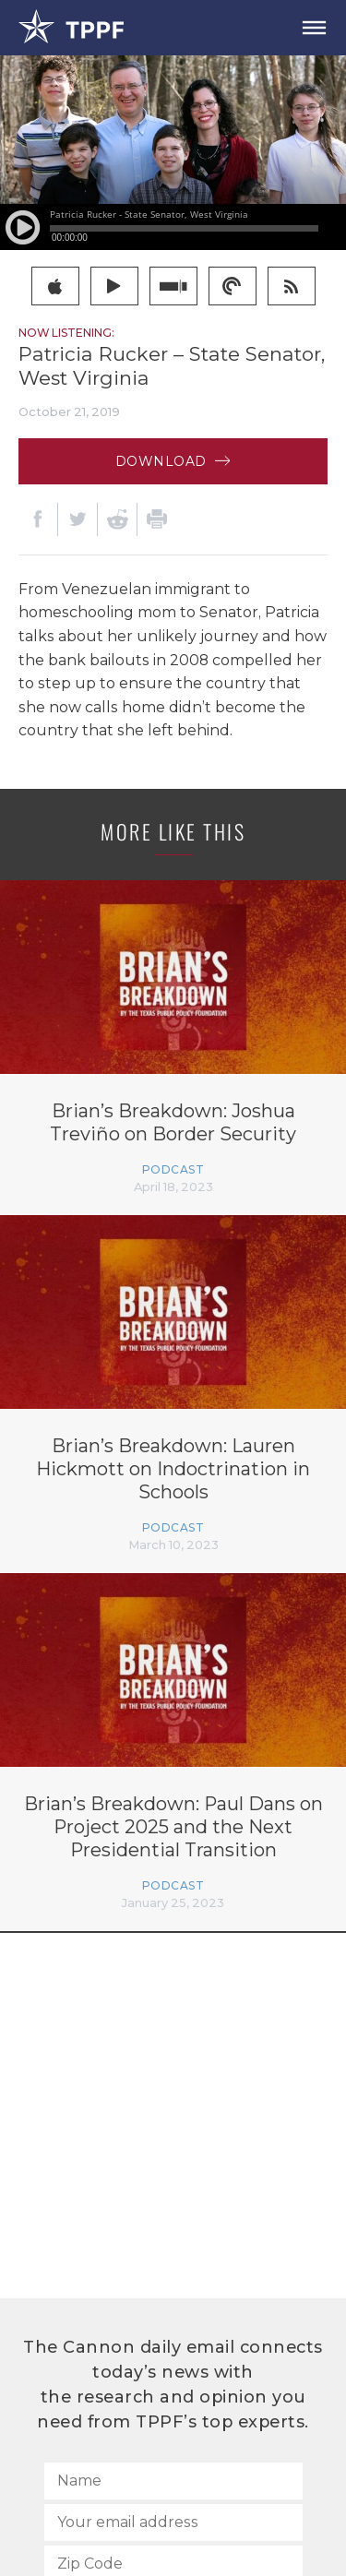  Describe the element at coordinates (114, 286) in the screenshot. I see `google play` at that location.